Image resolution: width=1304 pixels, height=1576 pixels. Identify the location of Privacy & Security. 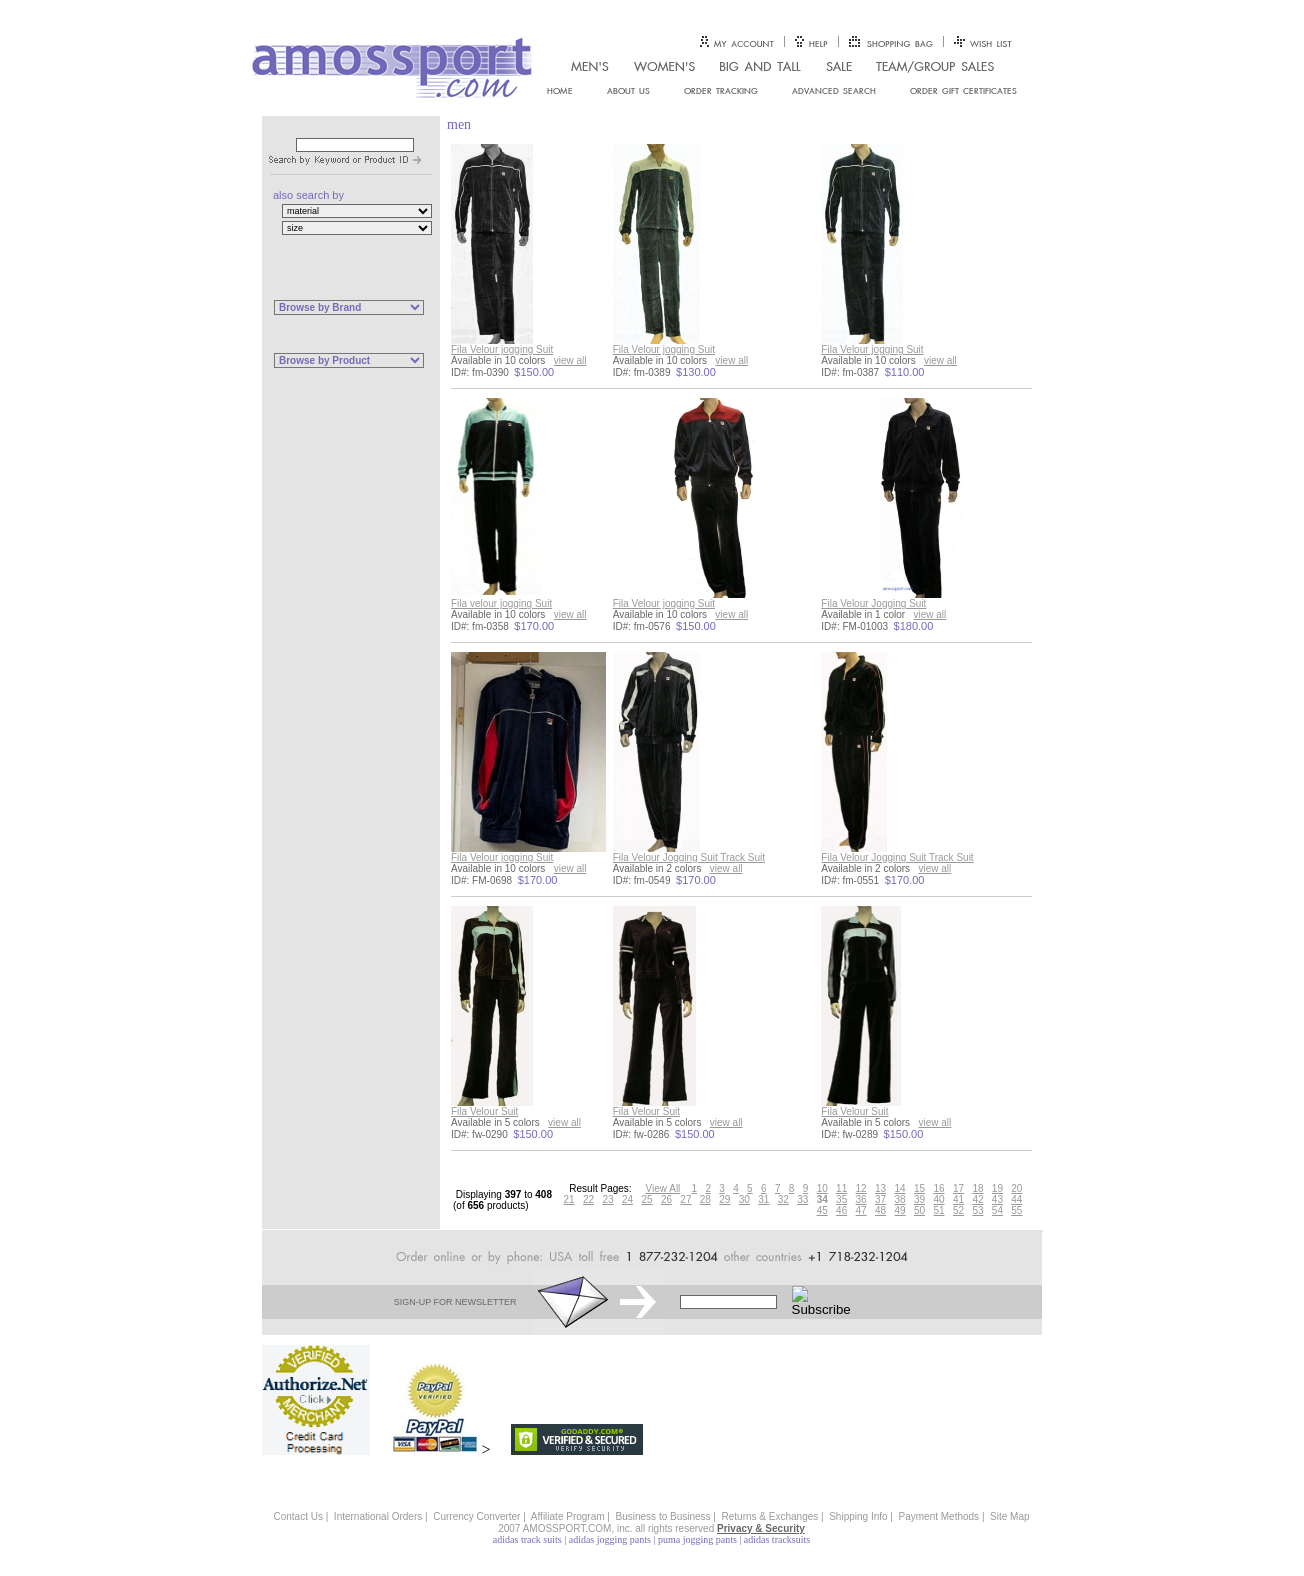
(761, 1528).